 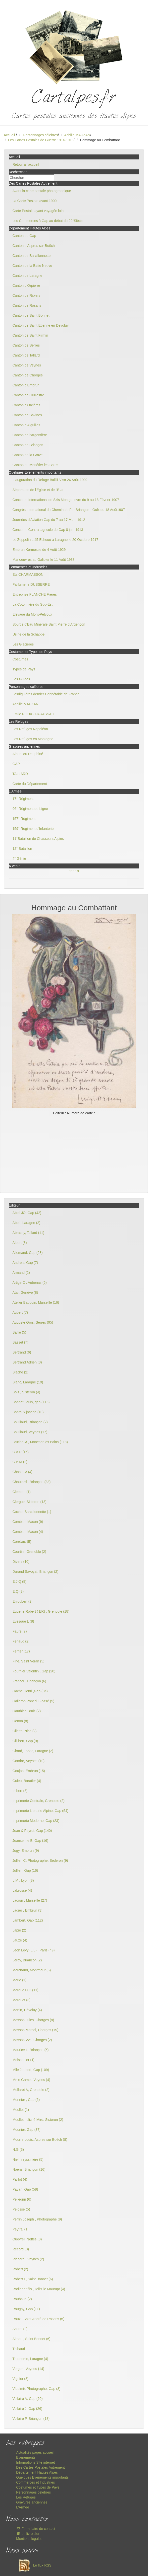 I want to click on La Carte Postale avant 1900, so click(x=34, y=201).